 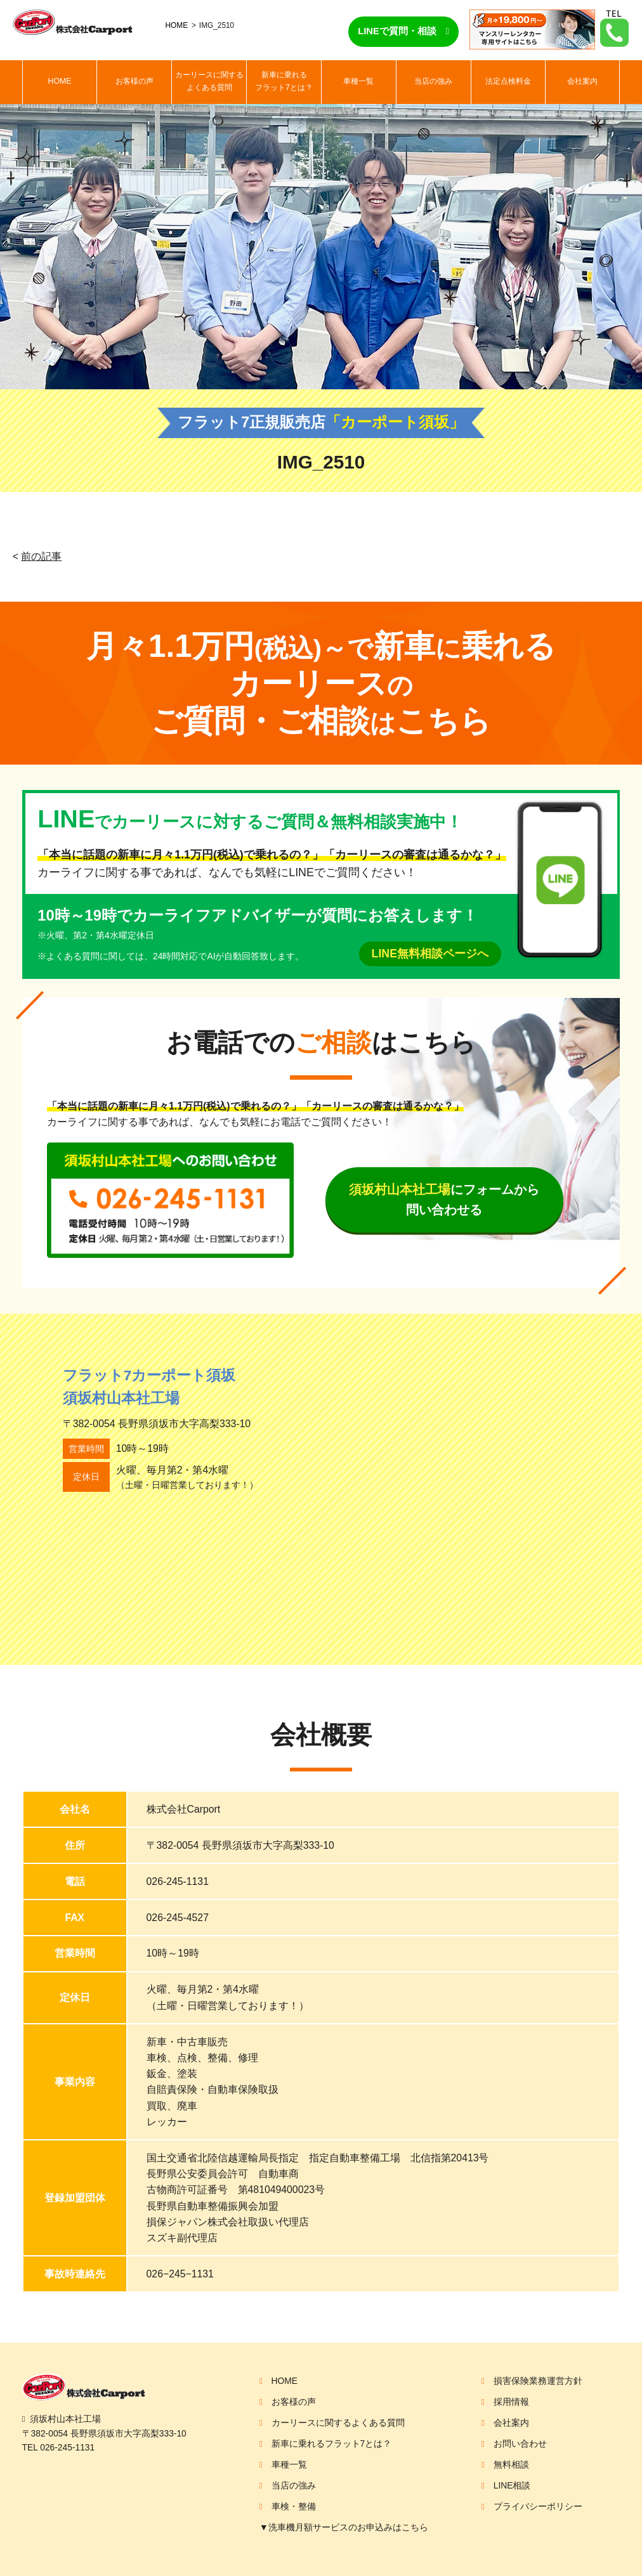 I want to click on 会社案内, so click(x=582, y=81).